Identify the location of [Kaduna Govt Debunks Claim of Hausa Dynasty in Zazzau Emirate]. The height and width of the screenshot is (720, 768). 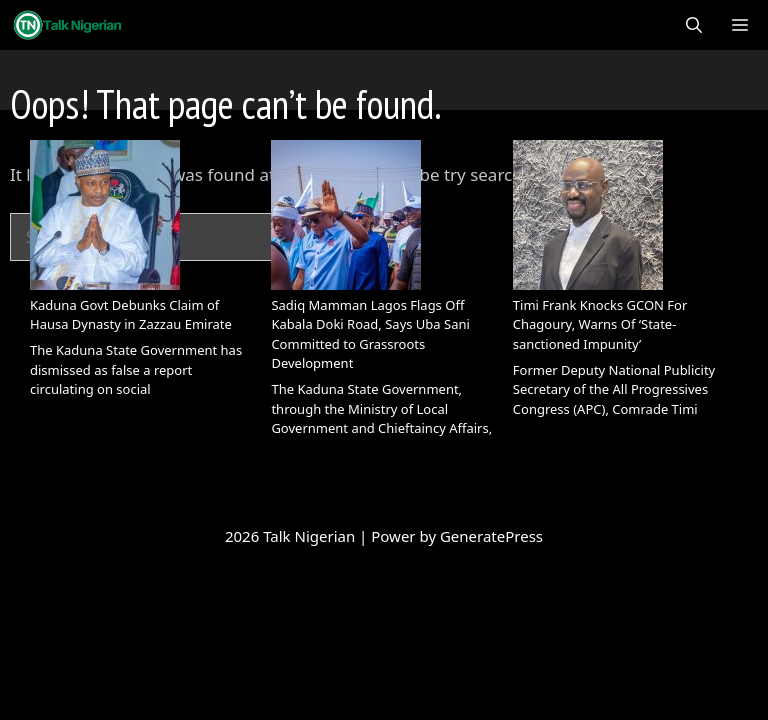
(105, 218).